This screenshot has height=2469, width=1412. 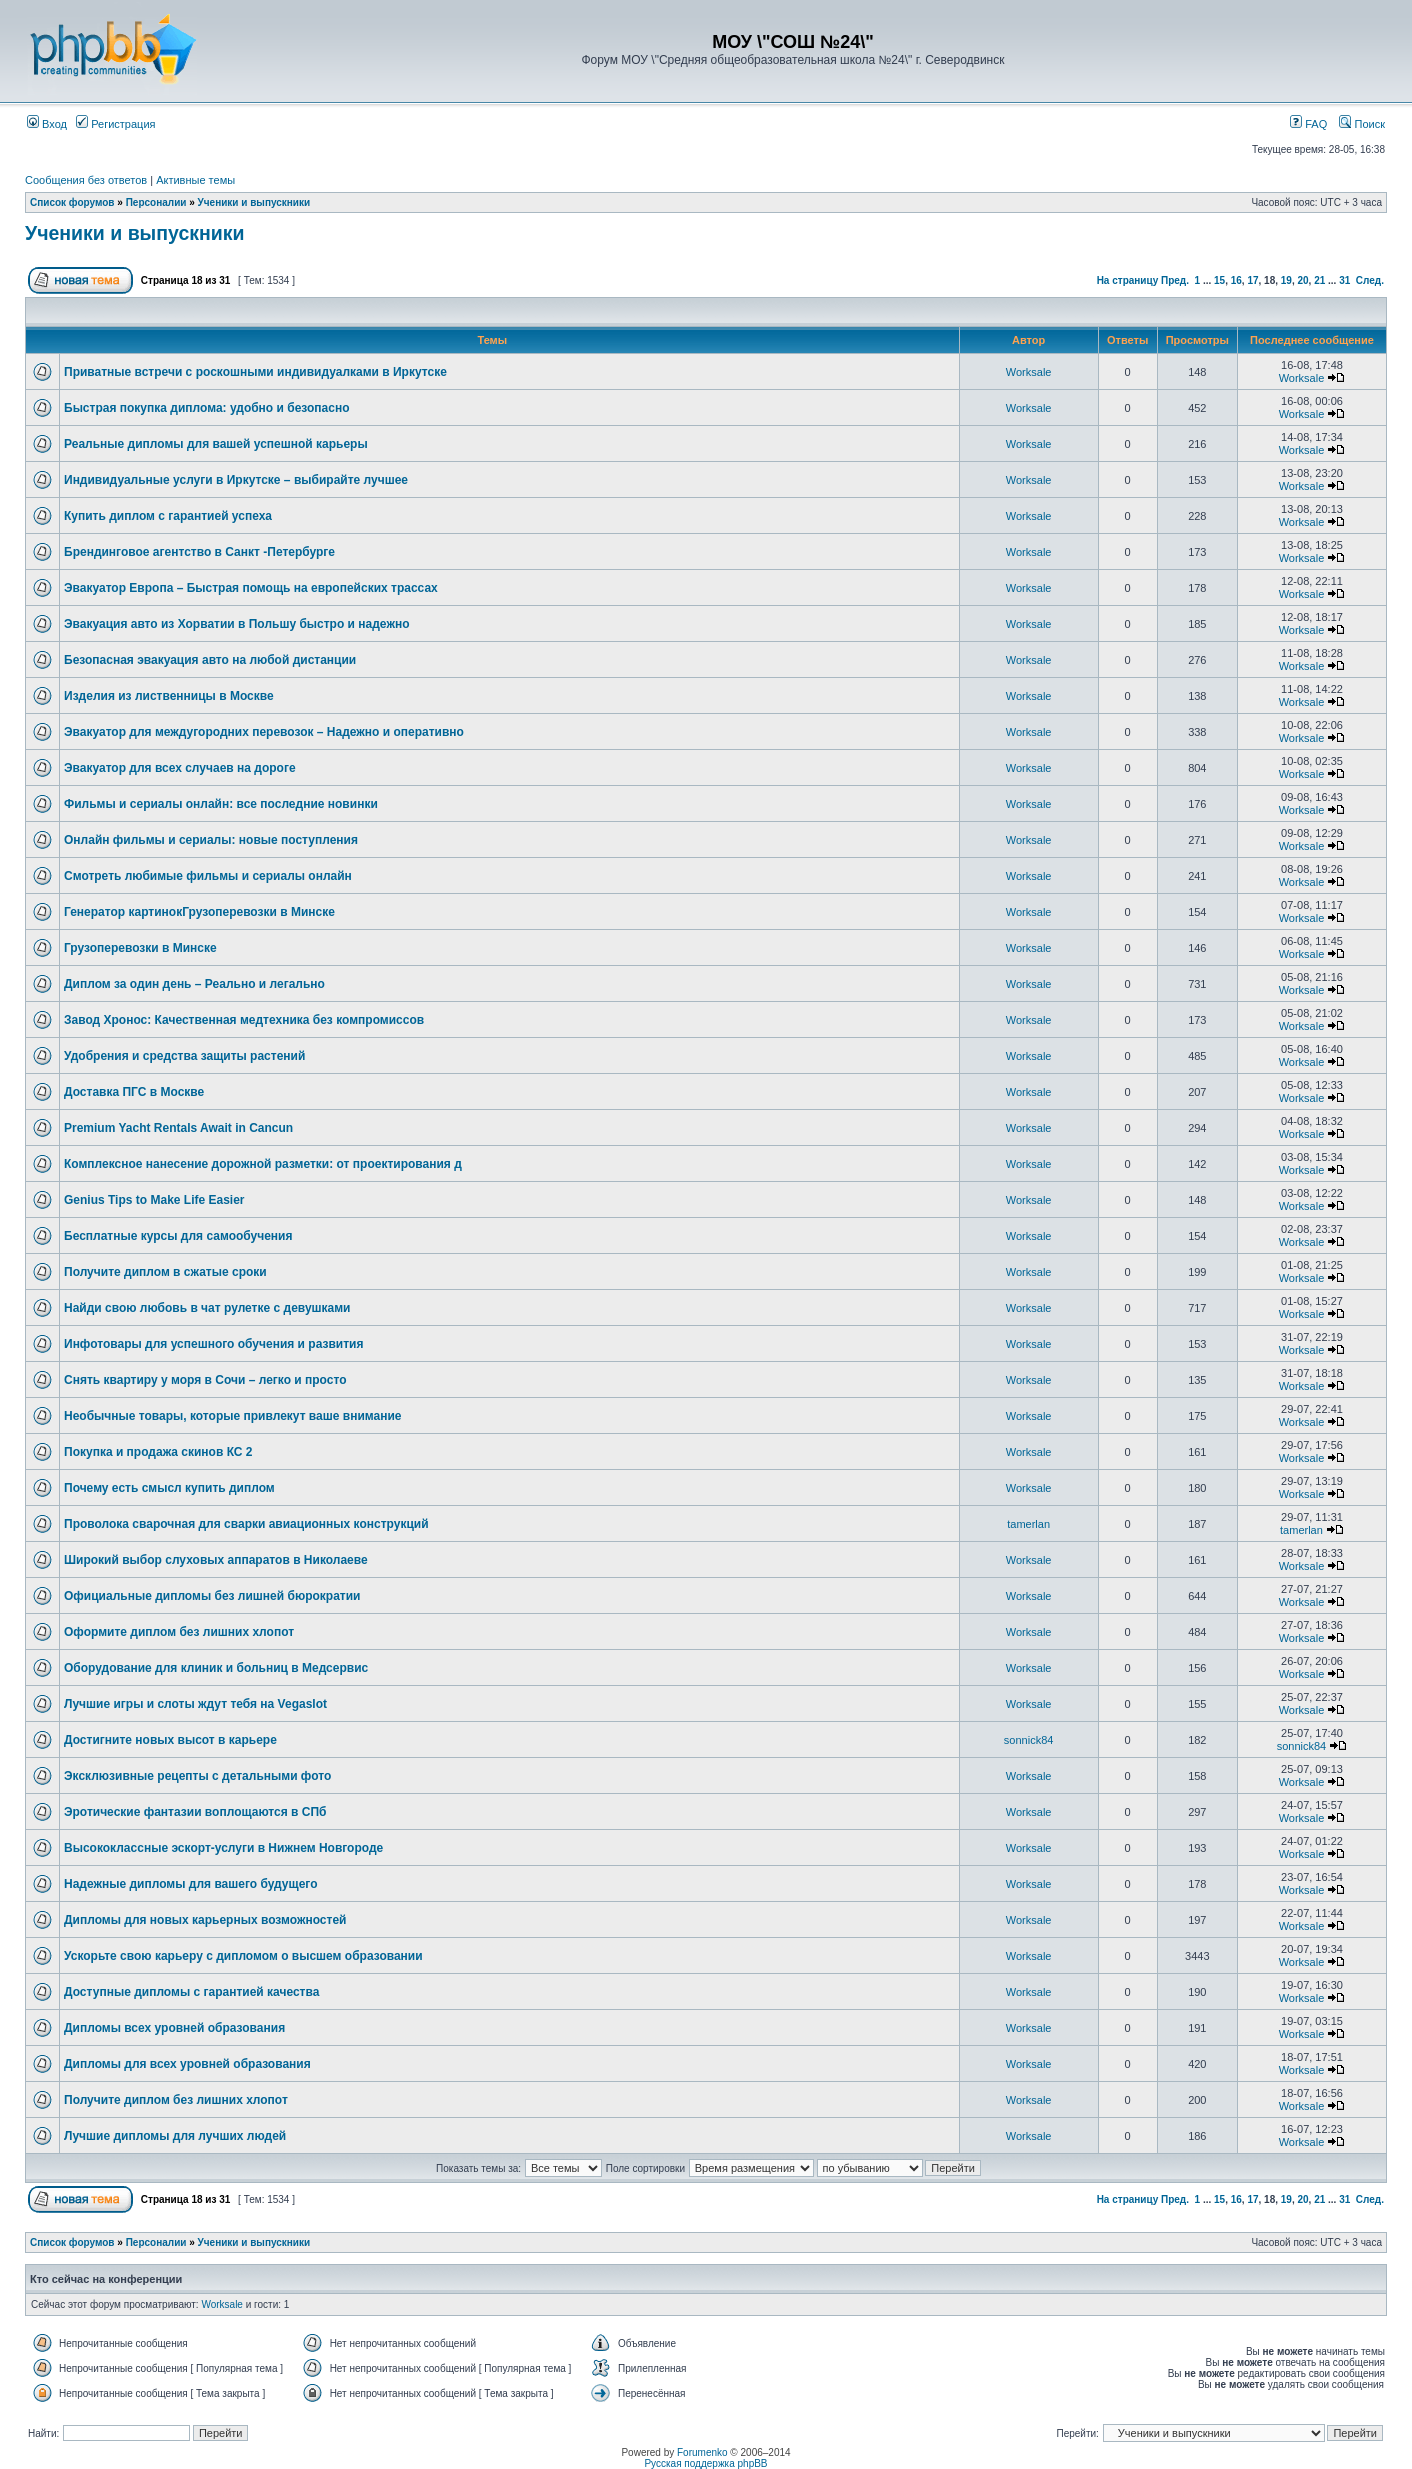 What do you see at coordinates (213, 1344) in the screenshot?
I see `Инфотовары для успешного обучения и развития` at bounding box center [213, 1344].